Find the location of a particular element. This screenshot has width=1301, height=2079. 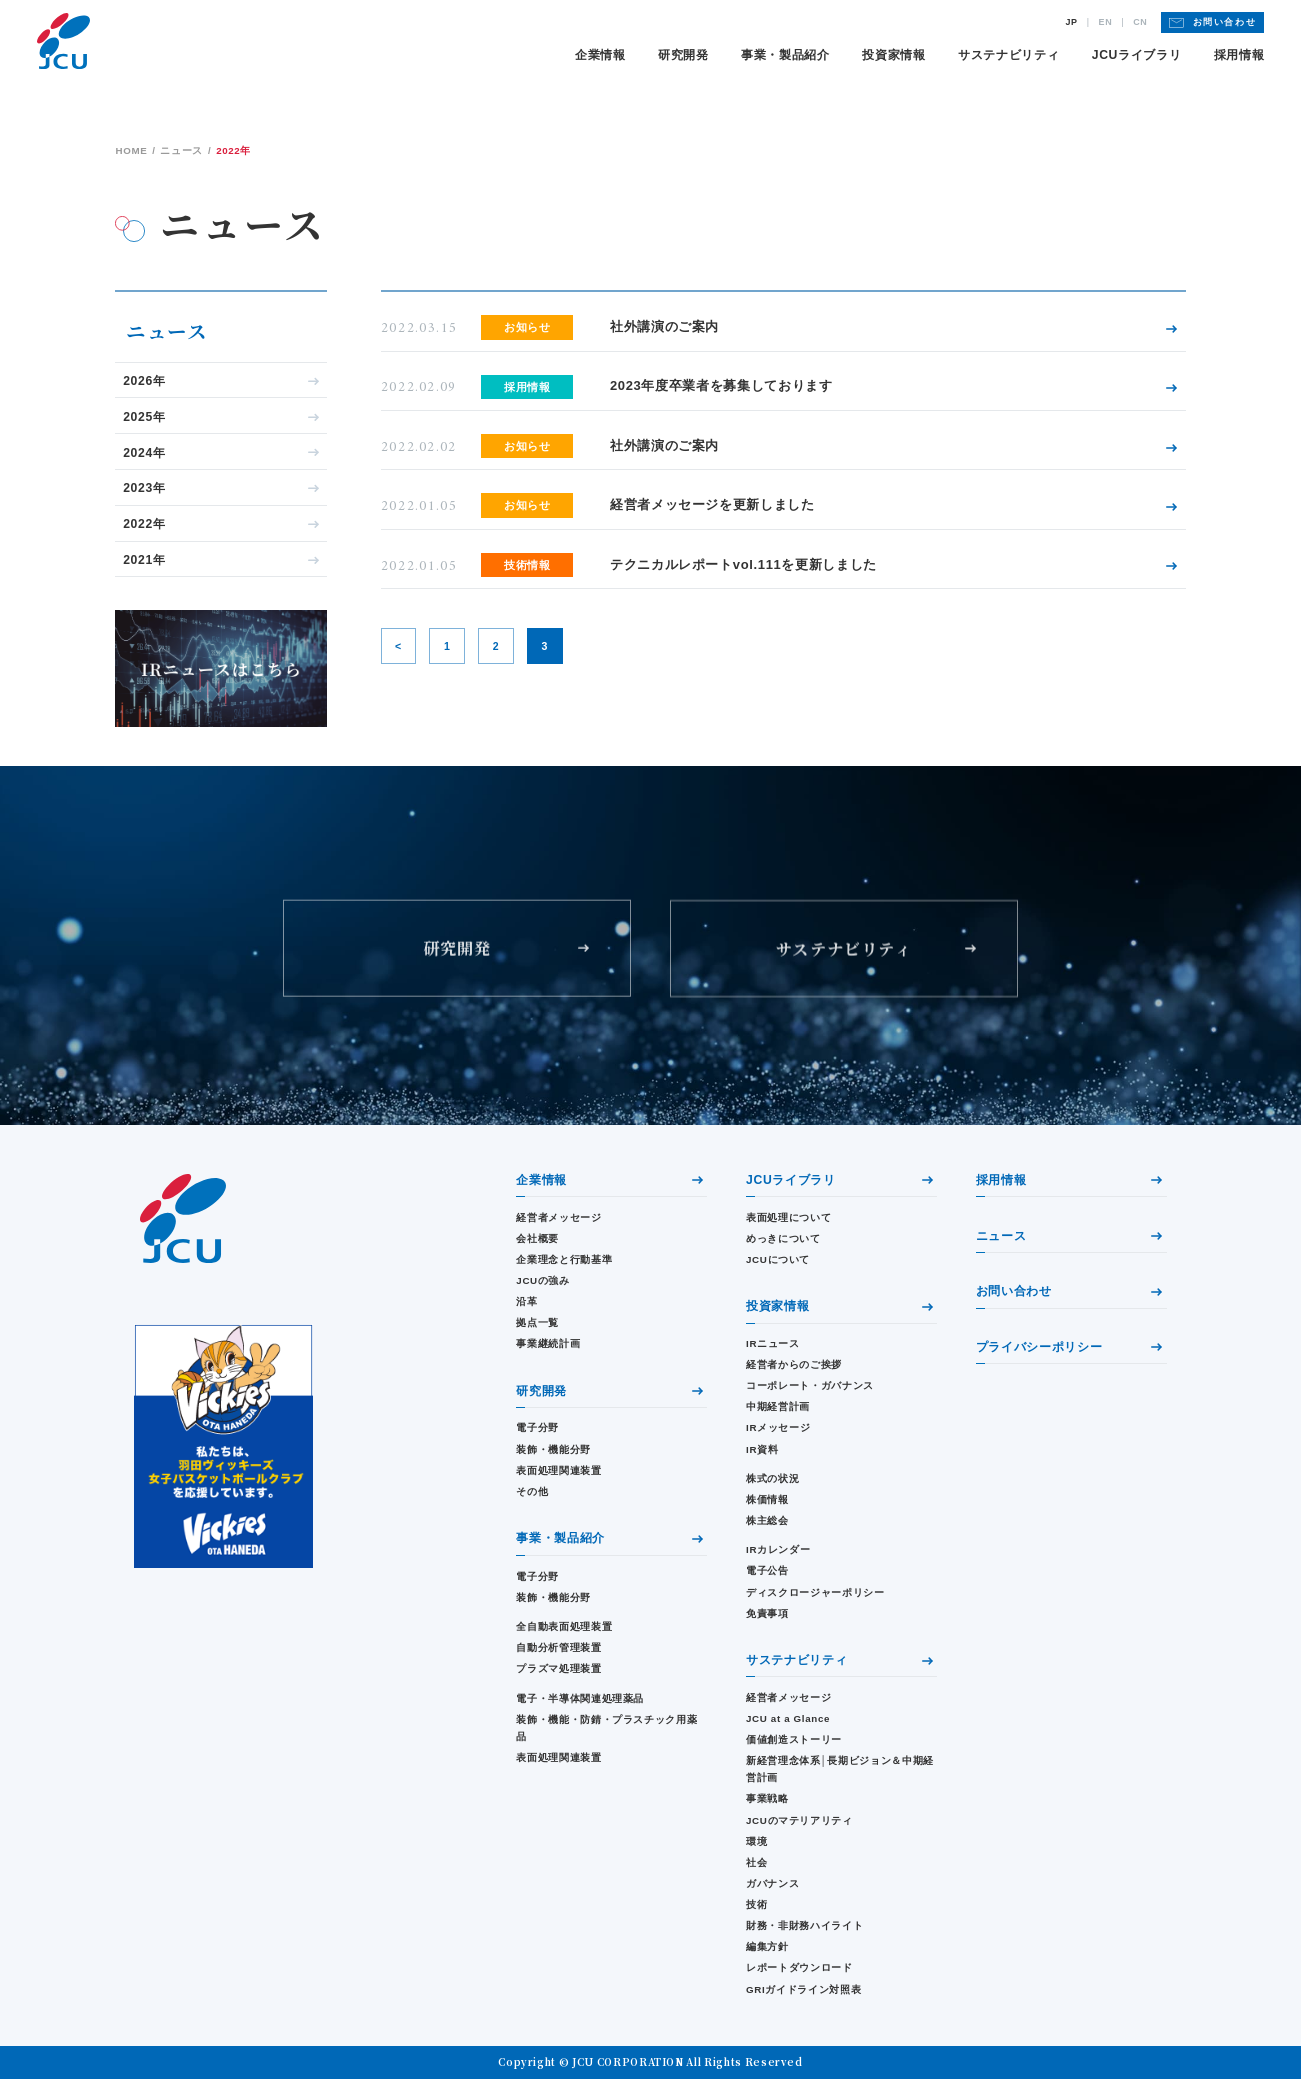

プラズマ処理装置 is located at coordinates (558, 1668).